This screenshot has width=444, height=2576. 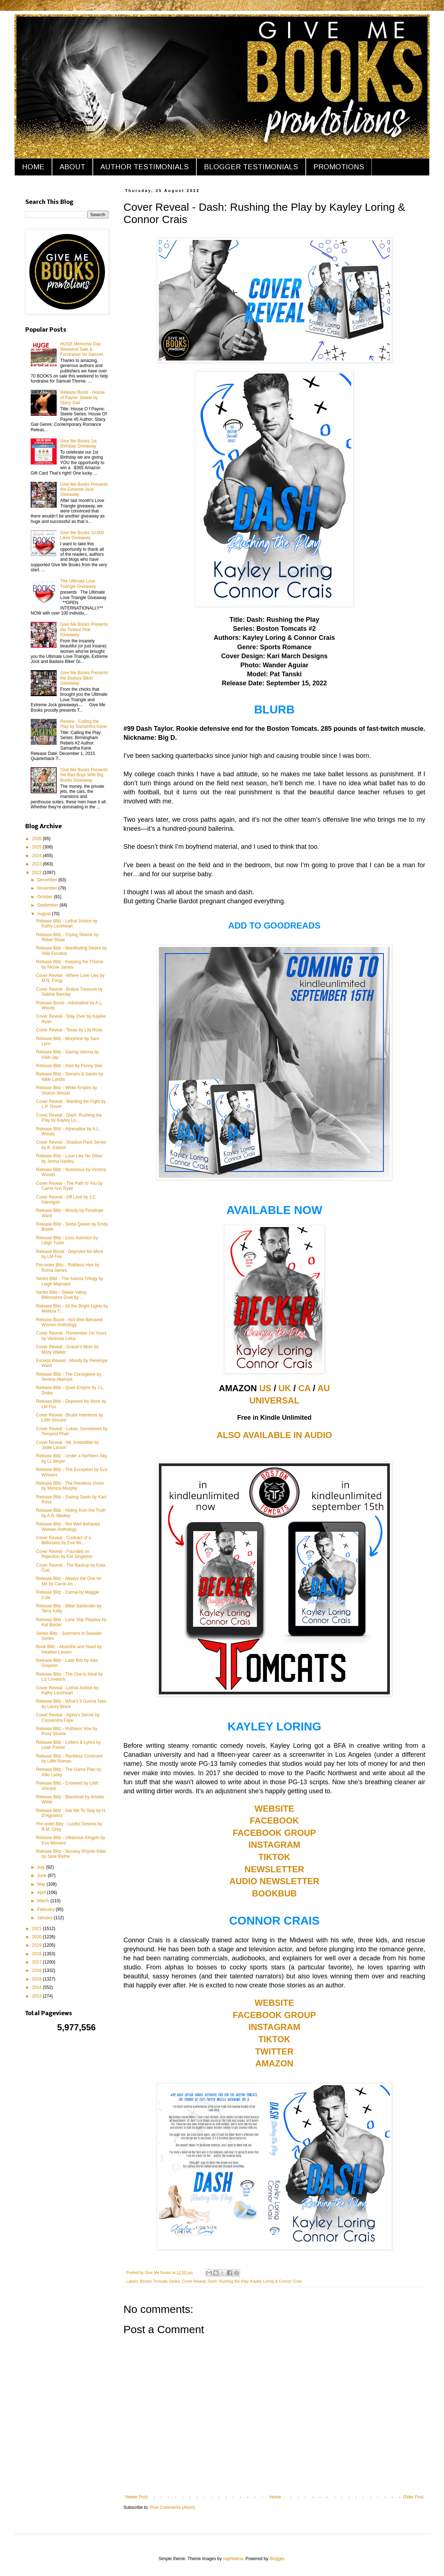 What do you see at coordinates (136, 2496) in the screenshot?
I see `Newer Post` at bounding box center [136, 2496].